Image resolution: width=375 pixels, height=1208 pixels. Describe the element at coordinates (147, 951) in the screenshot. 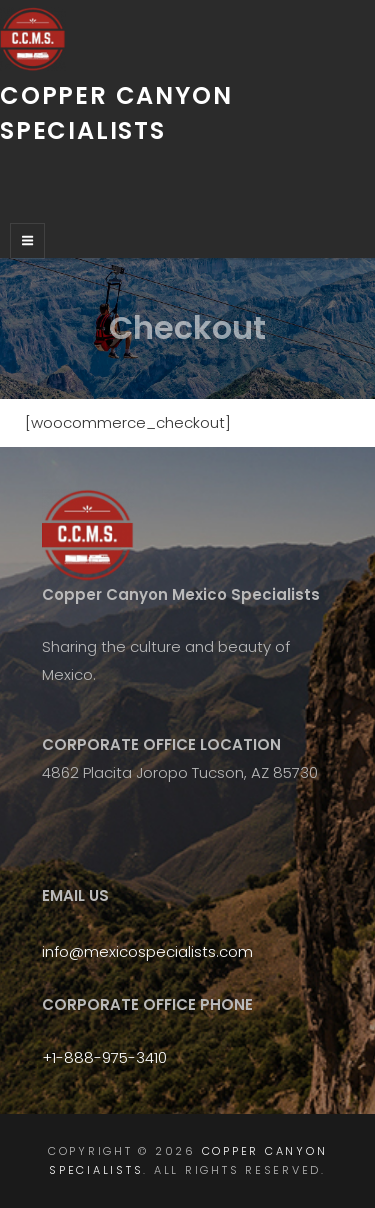

I see `info@mexicospecialists.com` at that location.